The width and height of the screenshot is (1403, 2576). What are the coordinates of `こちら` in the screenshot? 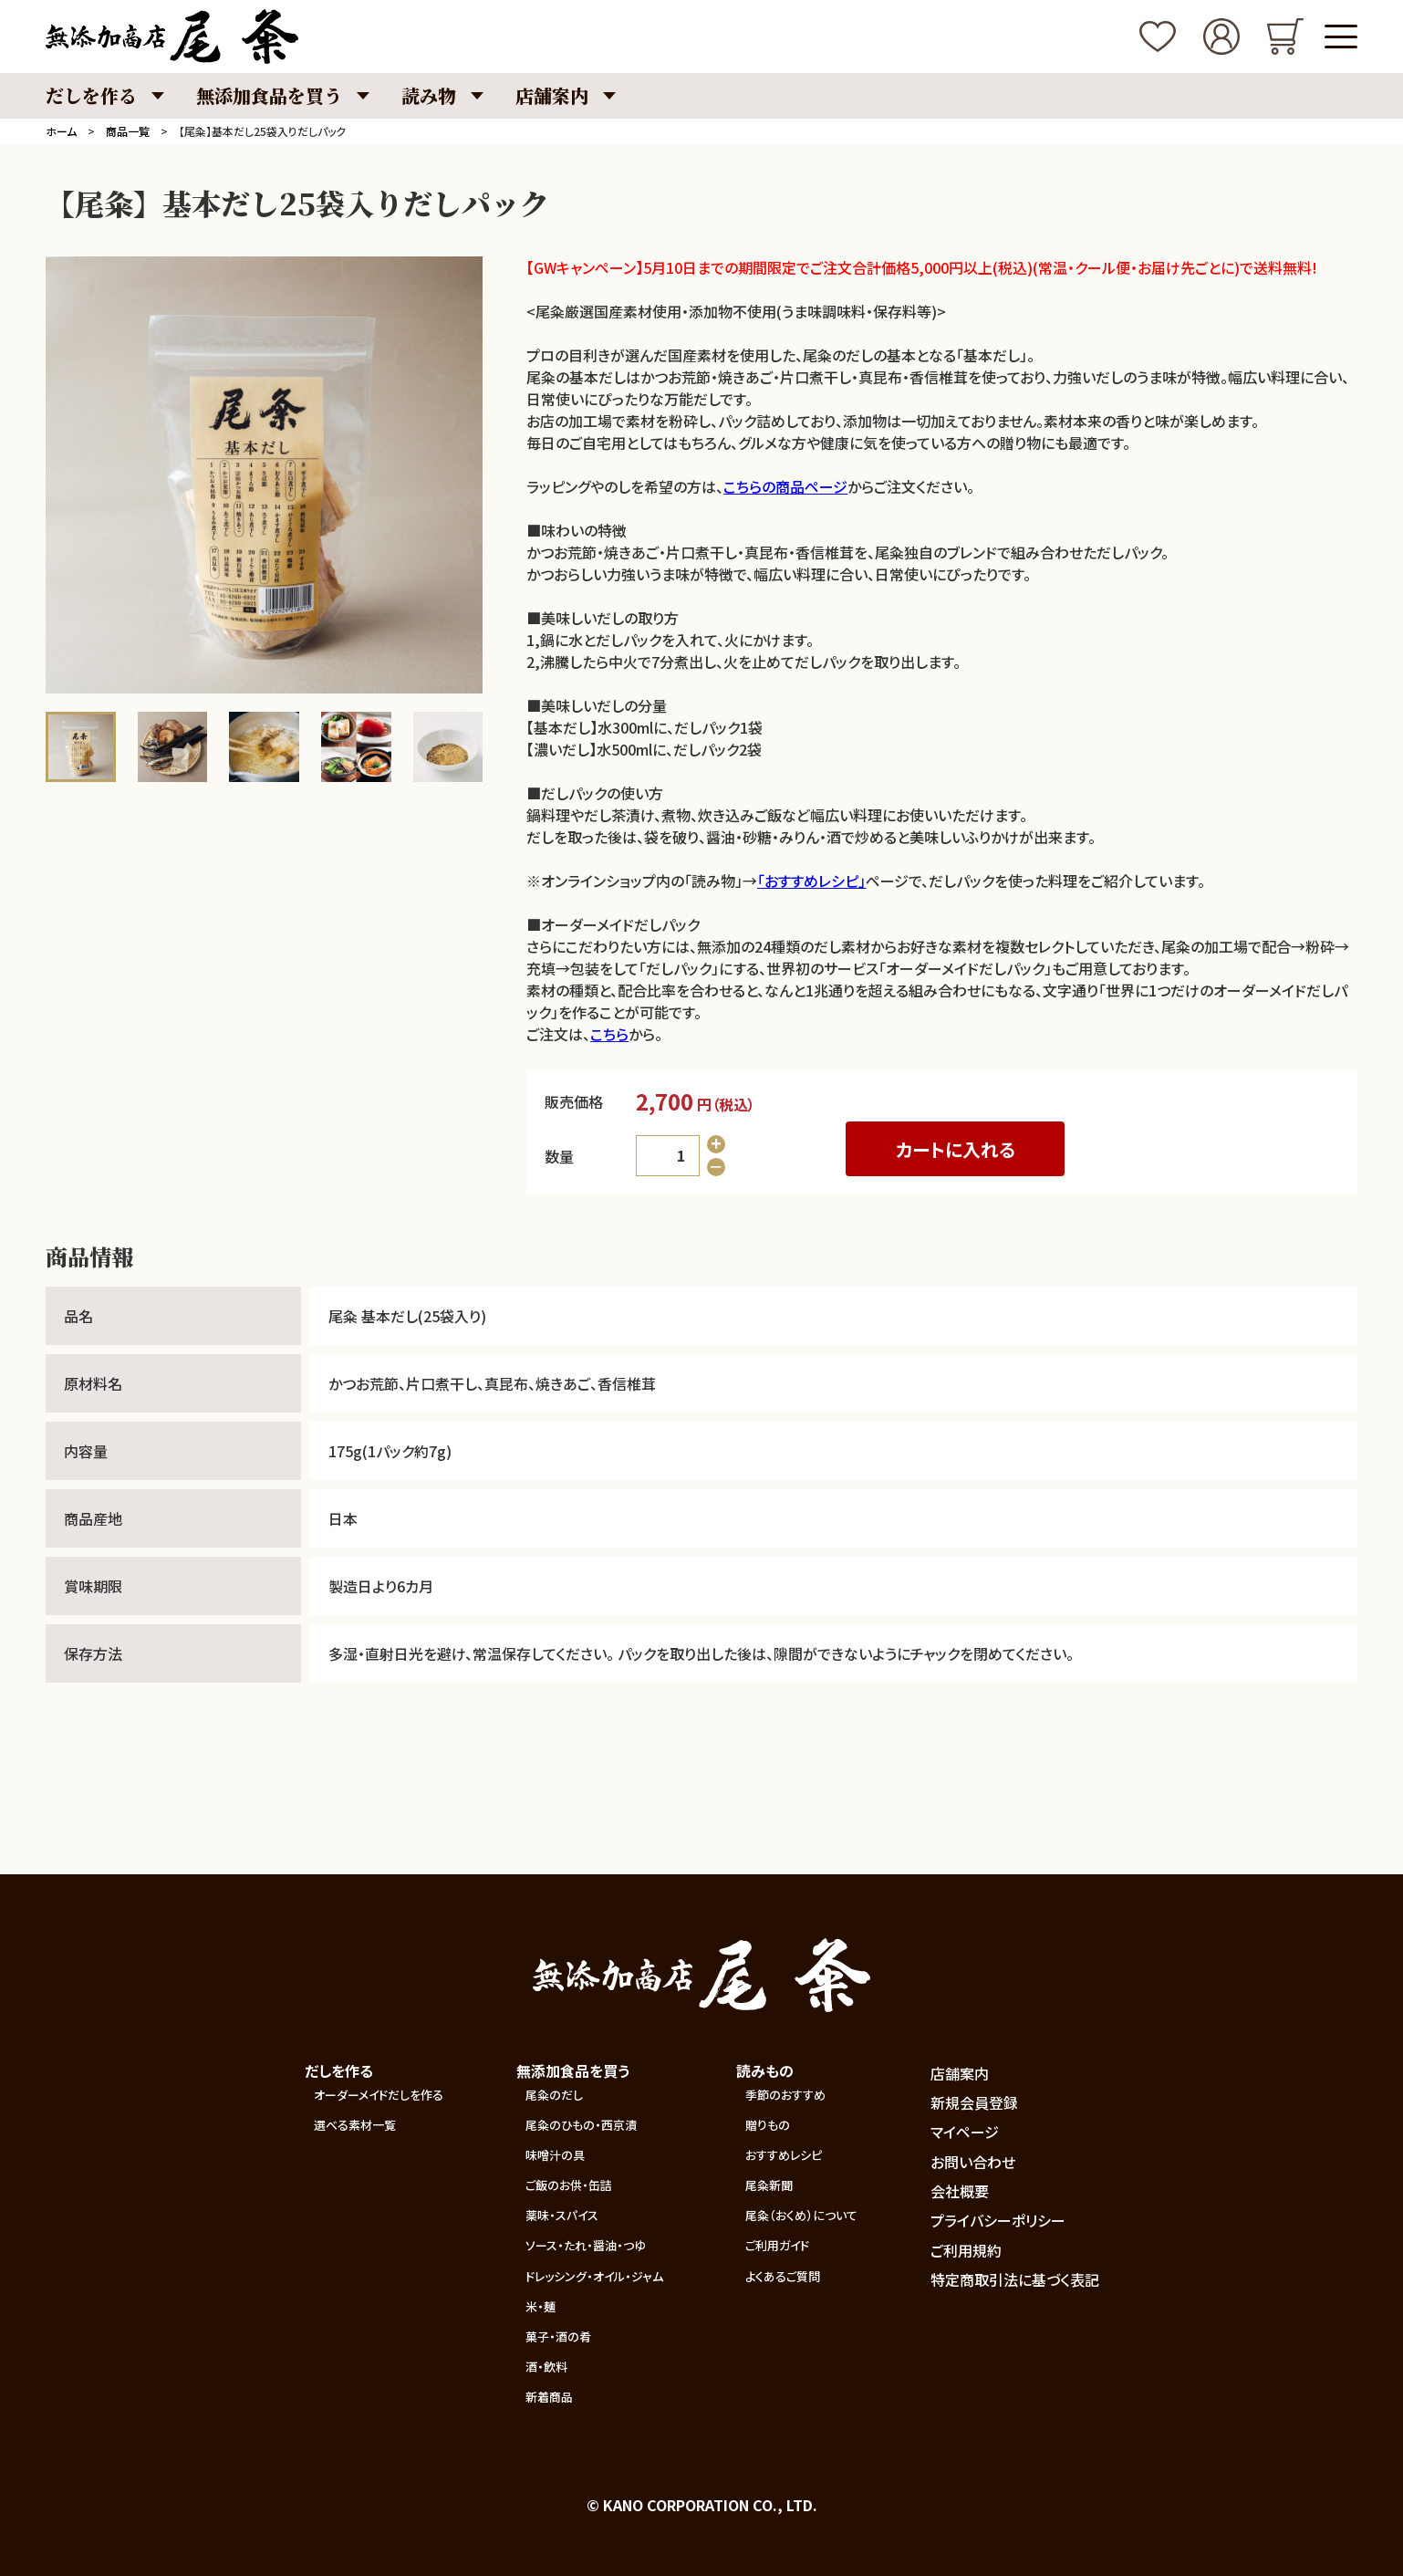 It's located at (609, 1034).